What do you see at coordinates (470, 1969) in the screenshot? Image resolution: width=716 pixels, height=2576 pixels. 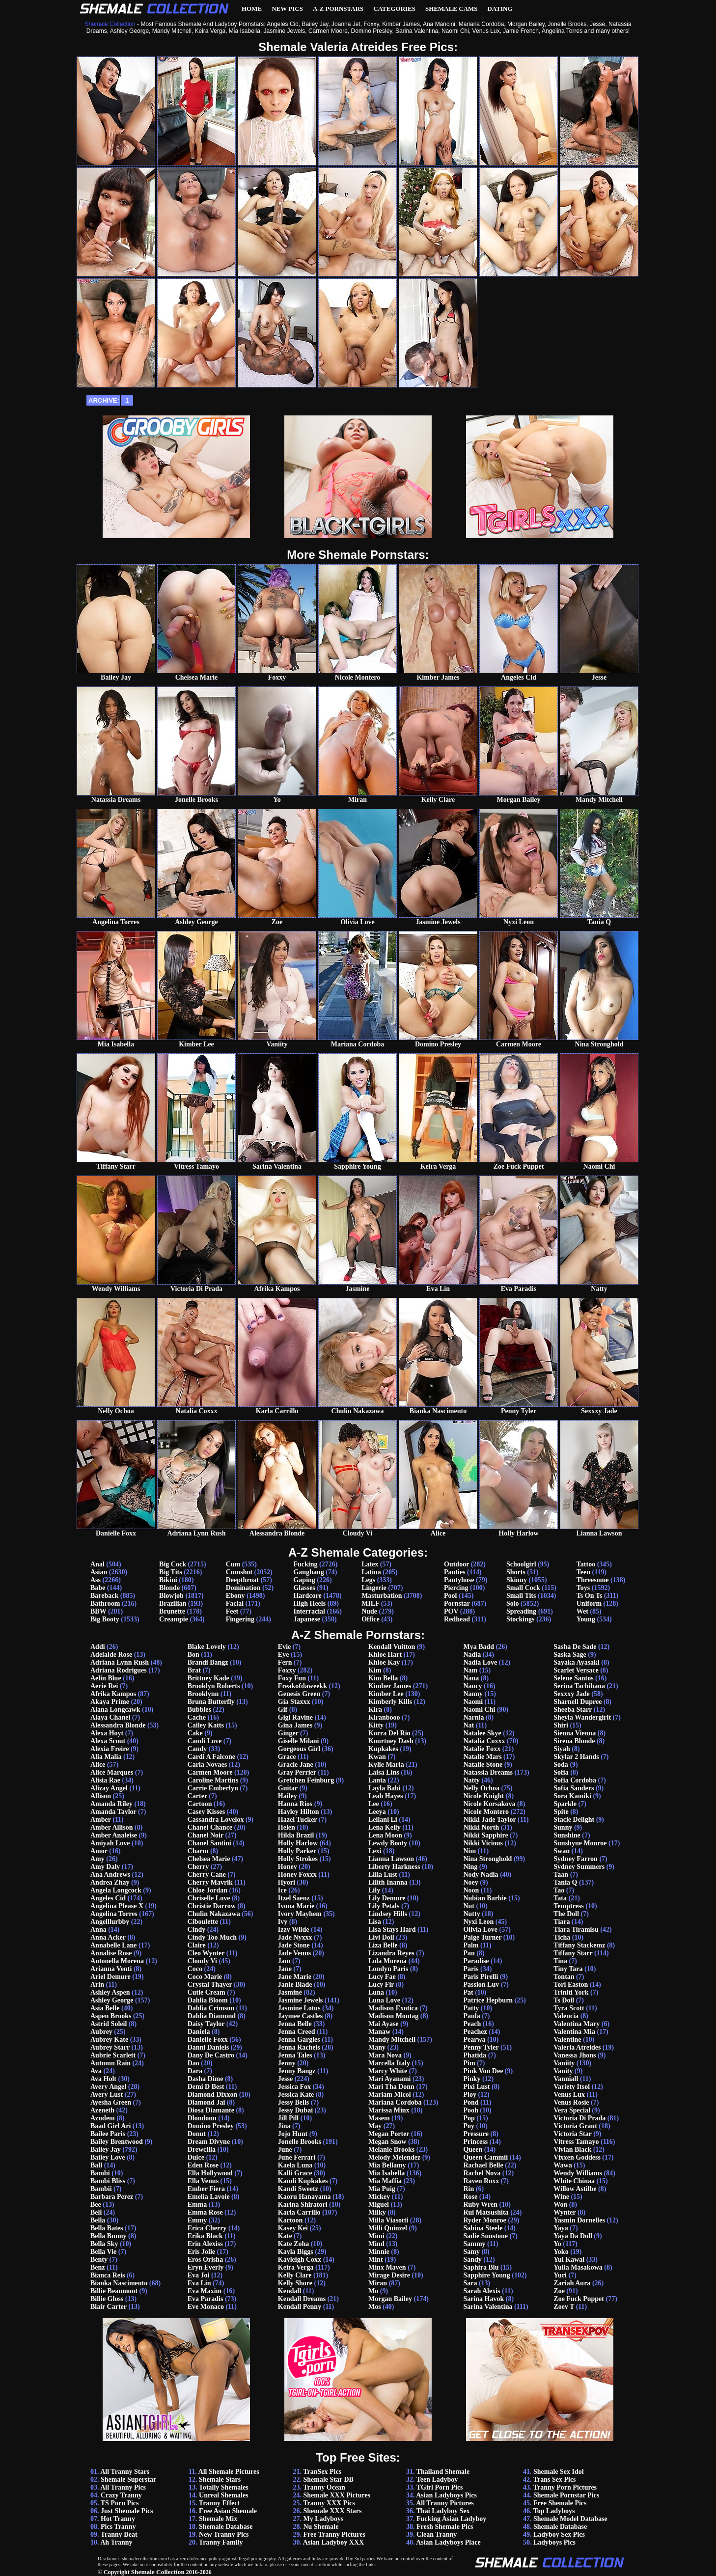 I see `Paris` at bounding box center [470, 1969].